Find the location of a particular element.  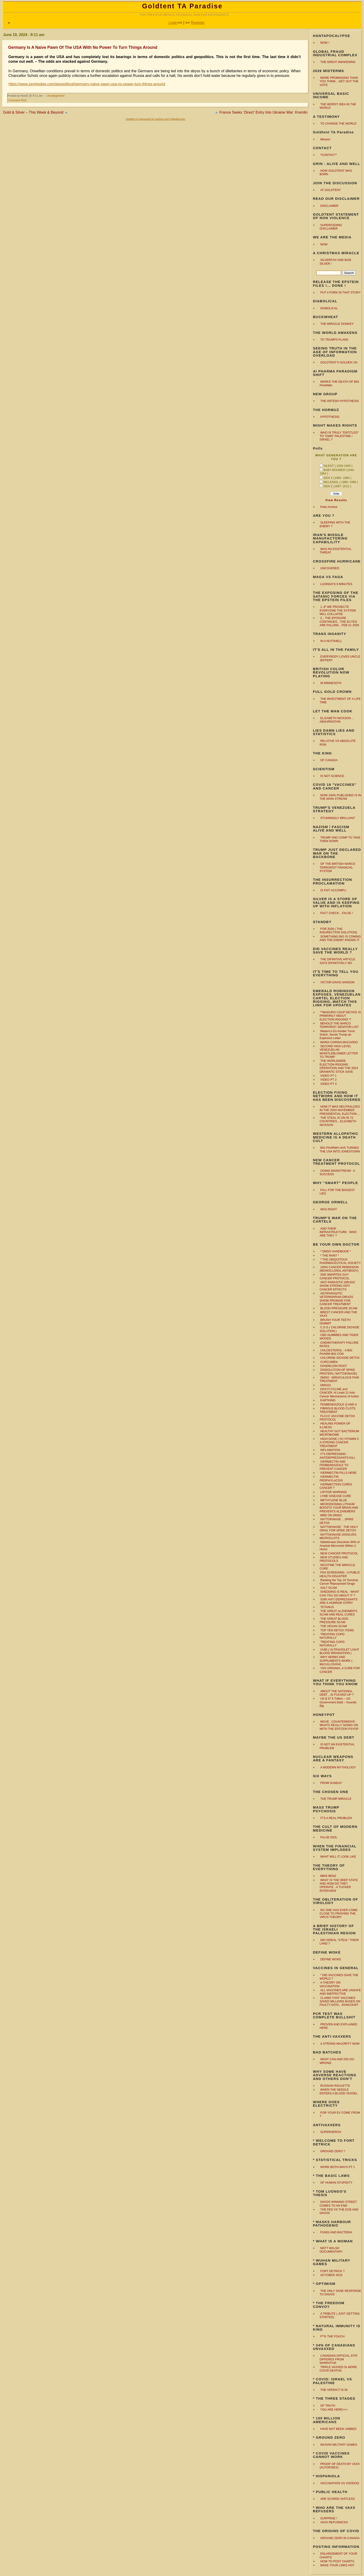

EARTHING is located at coordinates (328, 1400).